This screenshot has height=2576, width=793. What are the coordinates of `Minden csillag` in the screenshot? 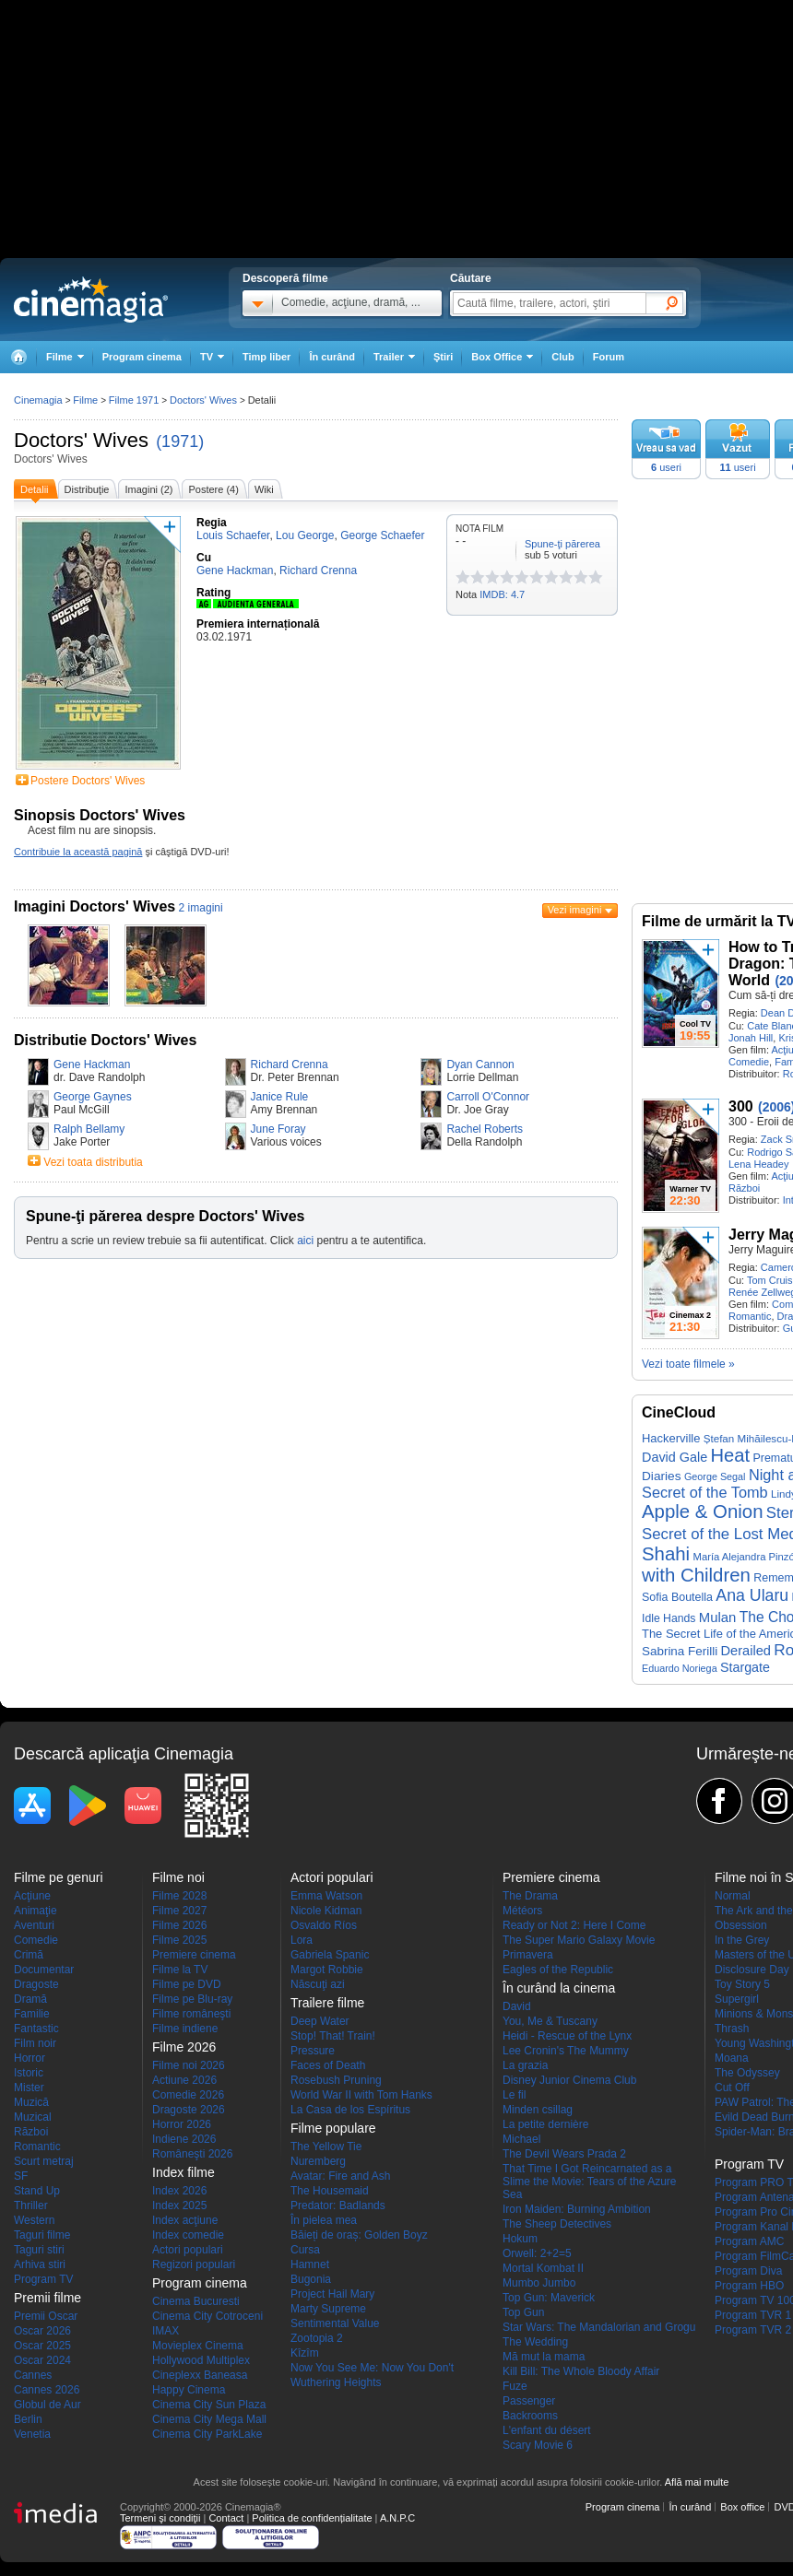 It's located at (538, 2109).